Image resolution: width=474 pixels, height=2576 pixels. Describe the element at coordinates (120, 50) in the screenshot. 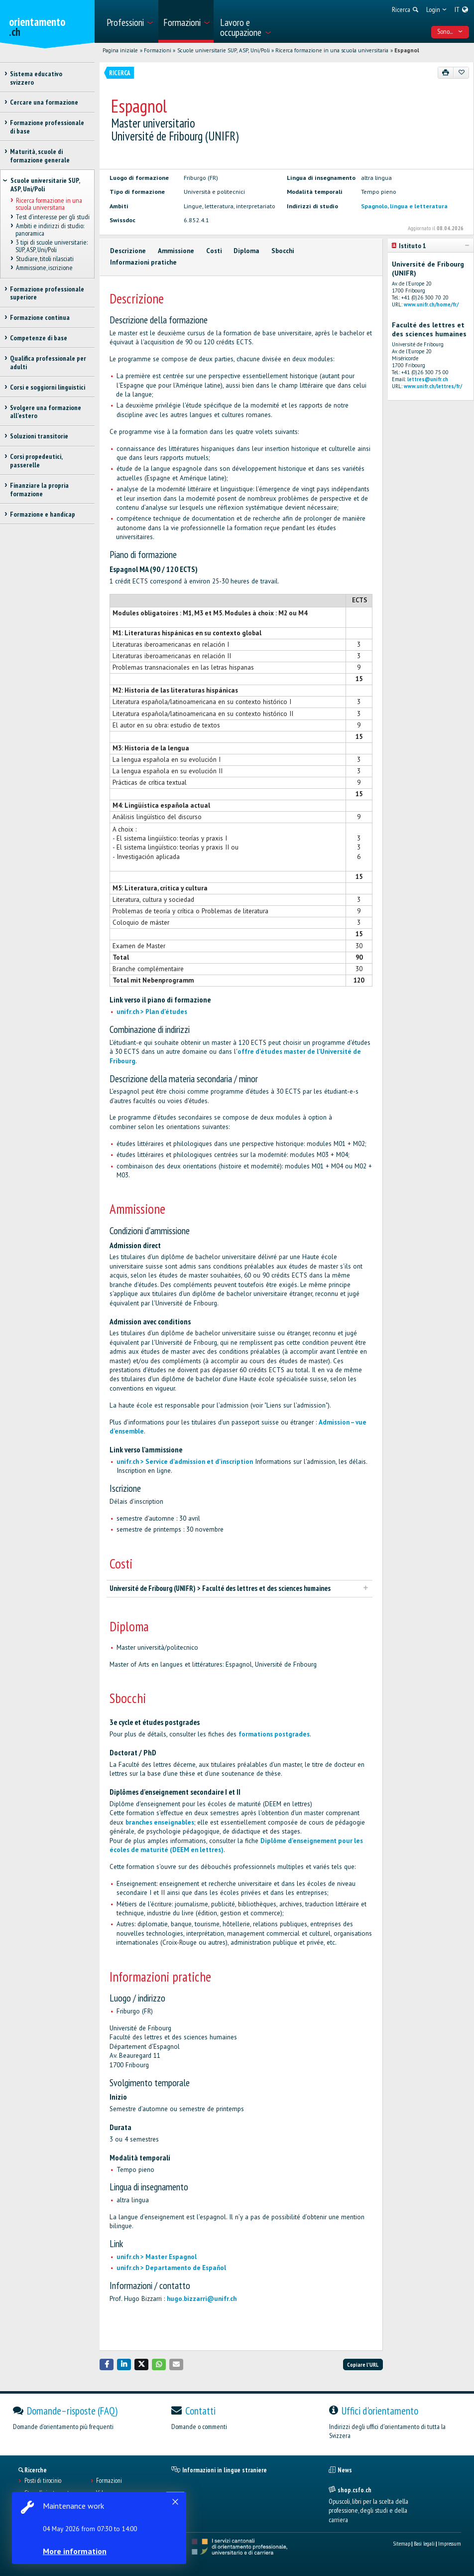

I see `Pagina iniziale` at that location.